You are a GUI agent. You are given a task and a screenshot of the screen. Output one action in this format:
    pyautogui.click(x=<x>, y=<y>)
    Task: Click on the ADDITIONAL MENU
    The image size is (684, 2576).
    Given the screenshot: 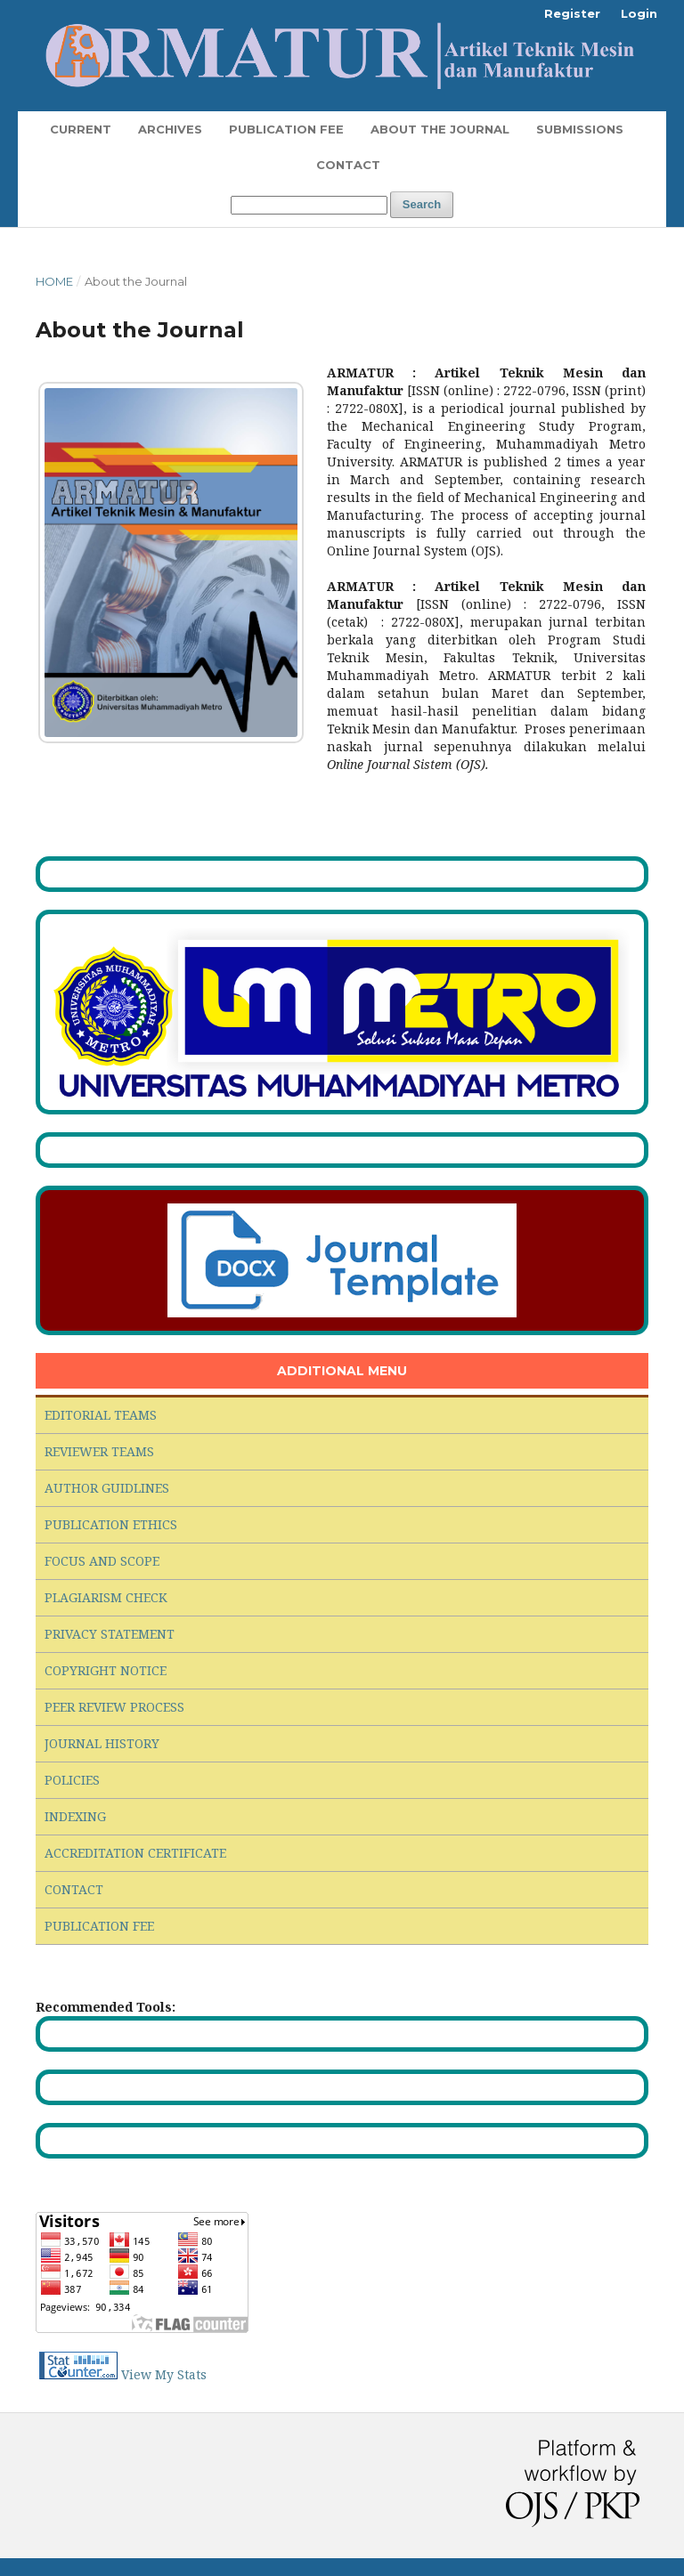 What is the action you would take?
    pyautogui.click(x=342, y=1371)
    